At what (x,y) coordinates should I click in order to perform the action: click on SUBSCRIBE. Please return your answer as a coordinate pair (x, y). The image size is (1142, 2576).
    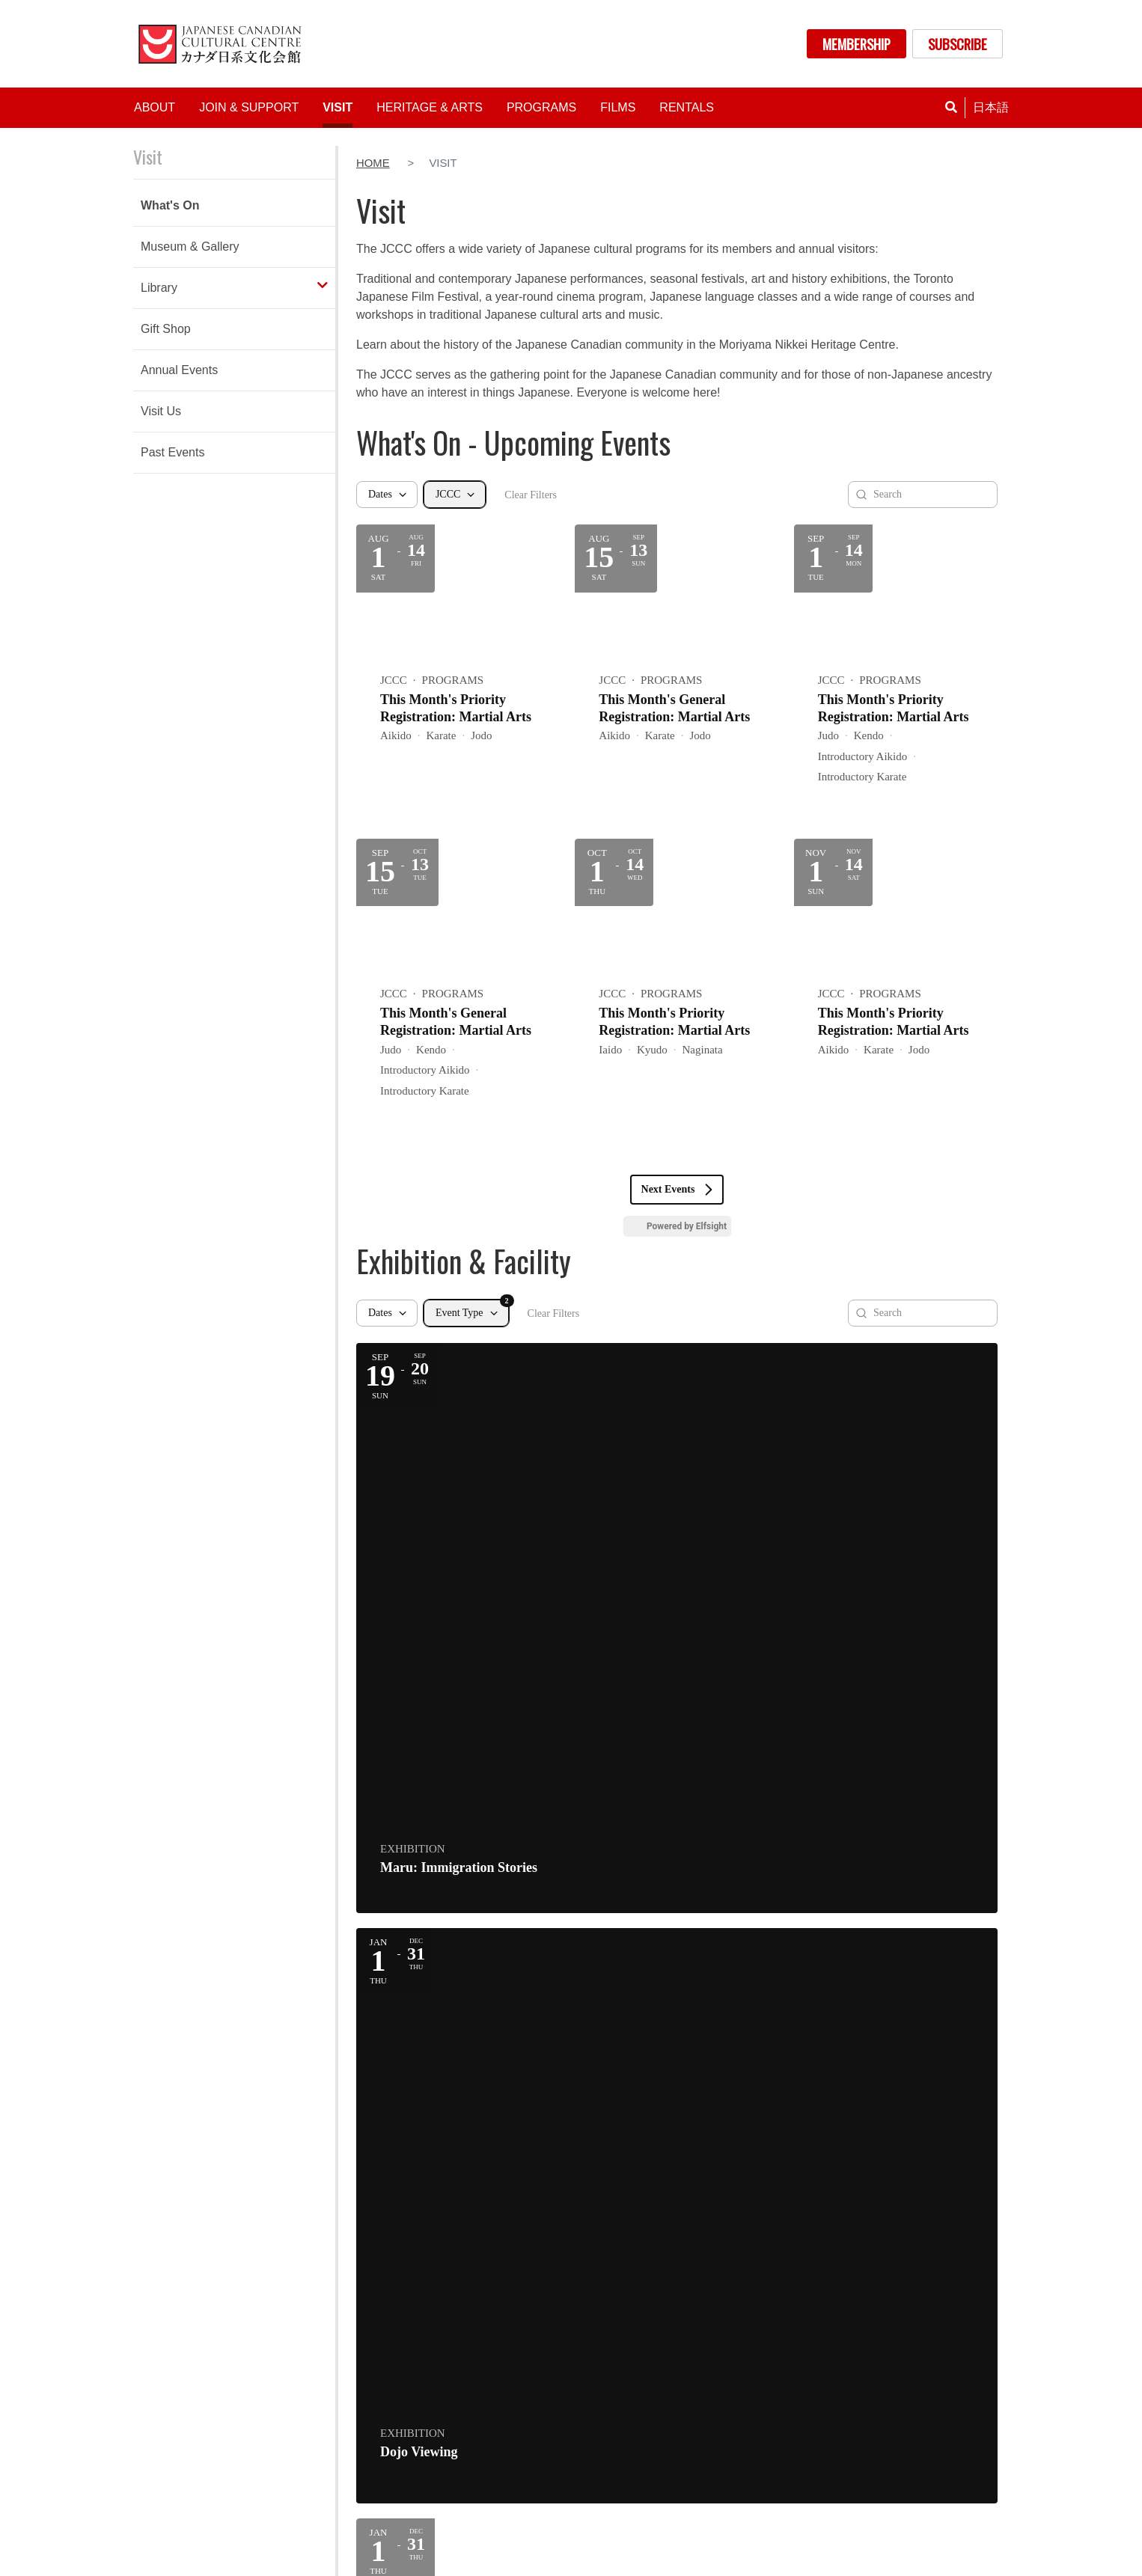
    Looking at the image, I should click on (957, 44).